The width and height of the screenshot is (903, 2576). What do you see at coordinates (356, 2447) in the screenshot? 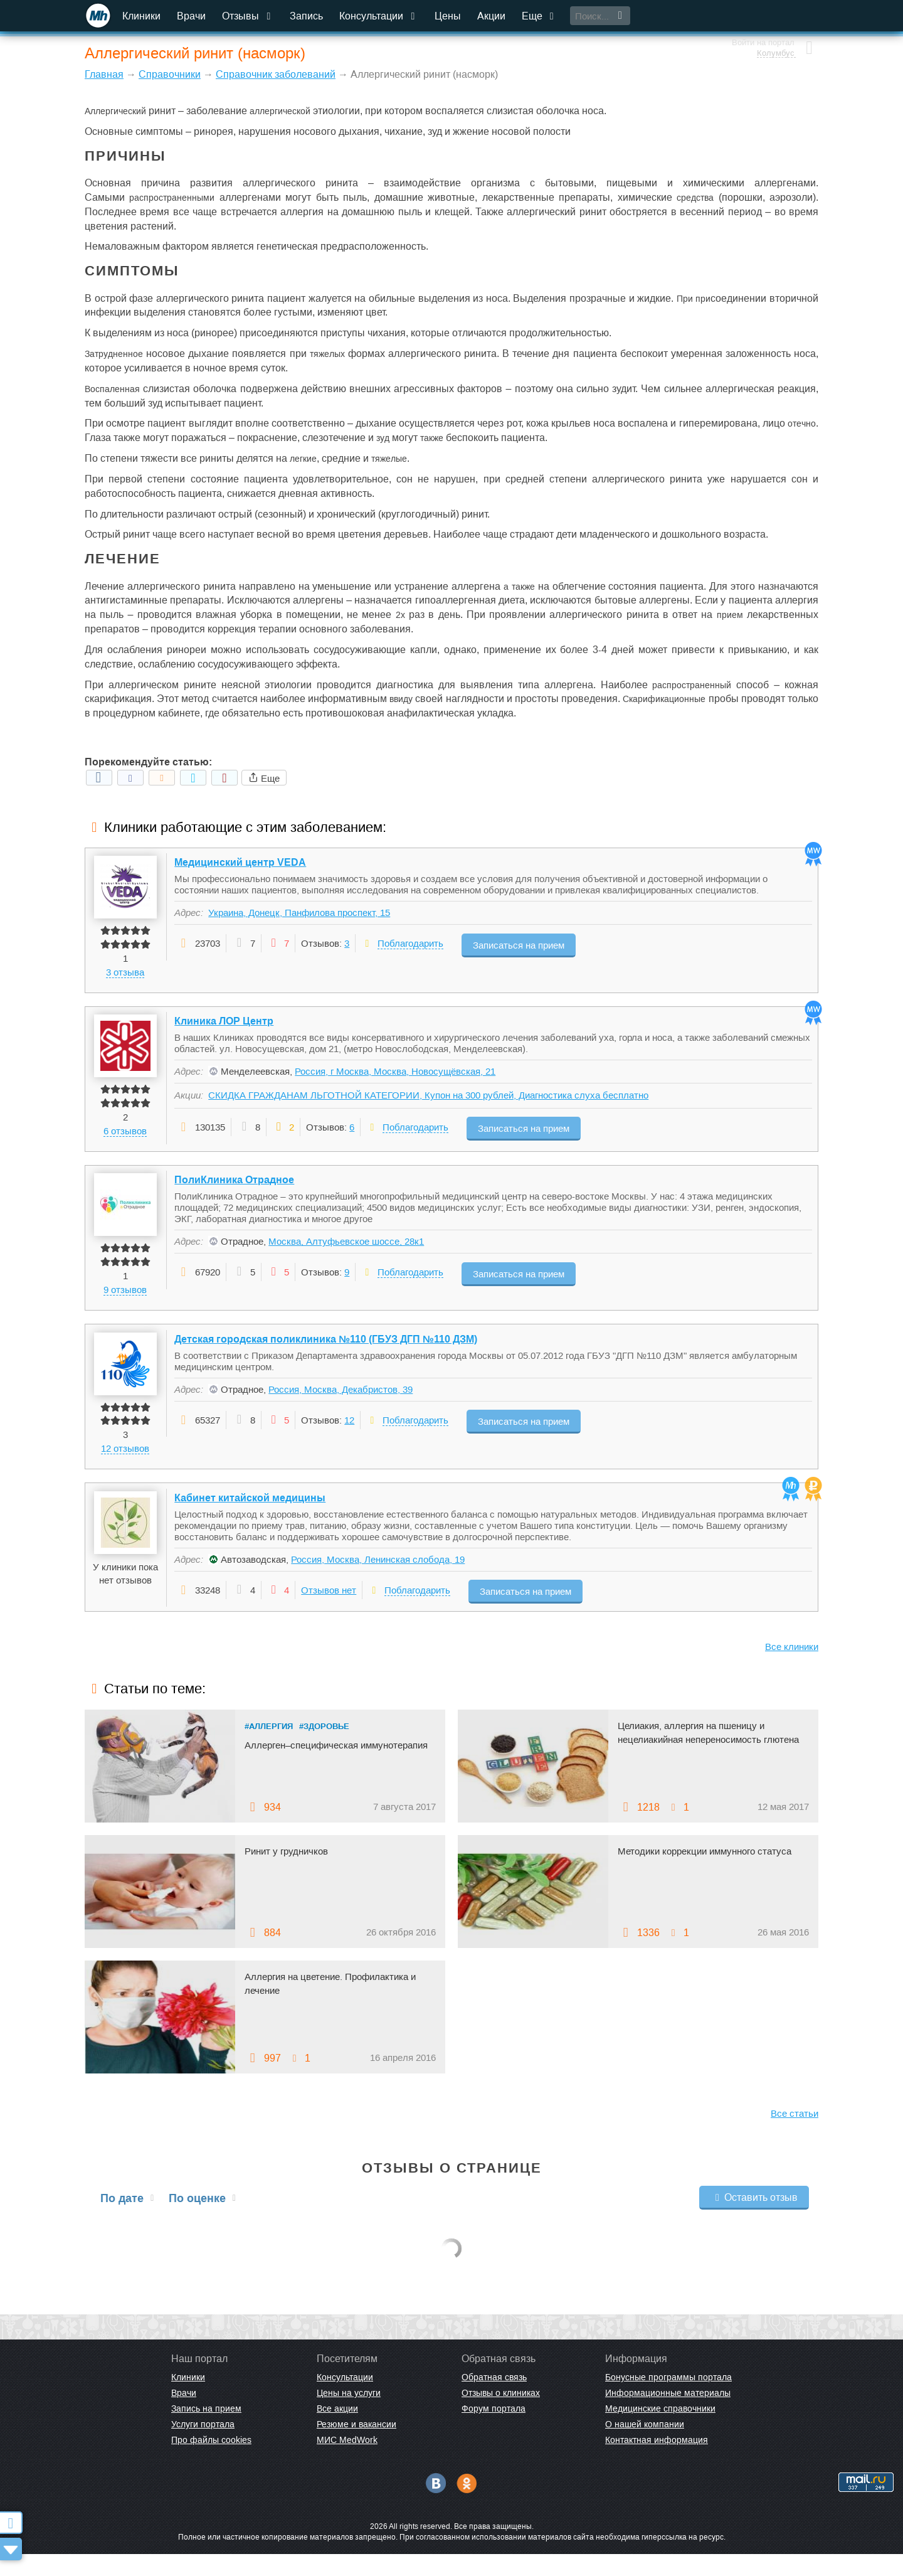
I see `Резюме и вакансии` at bounding box center [356, 2447].